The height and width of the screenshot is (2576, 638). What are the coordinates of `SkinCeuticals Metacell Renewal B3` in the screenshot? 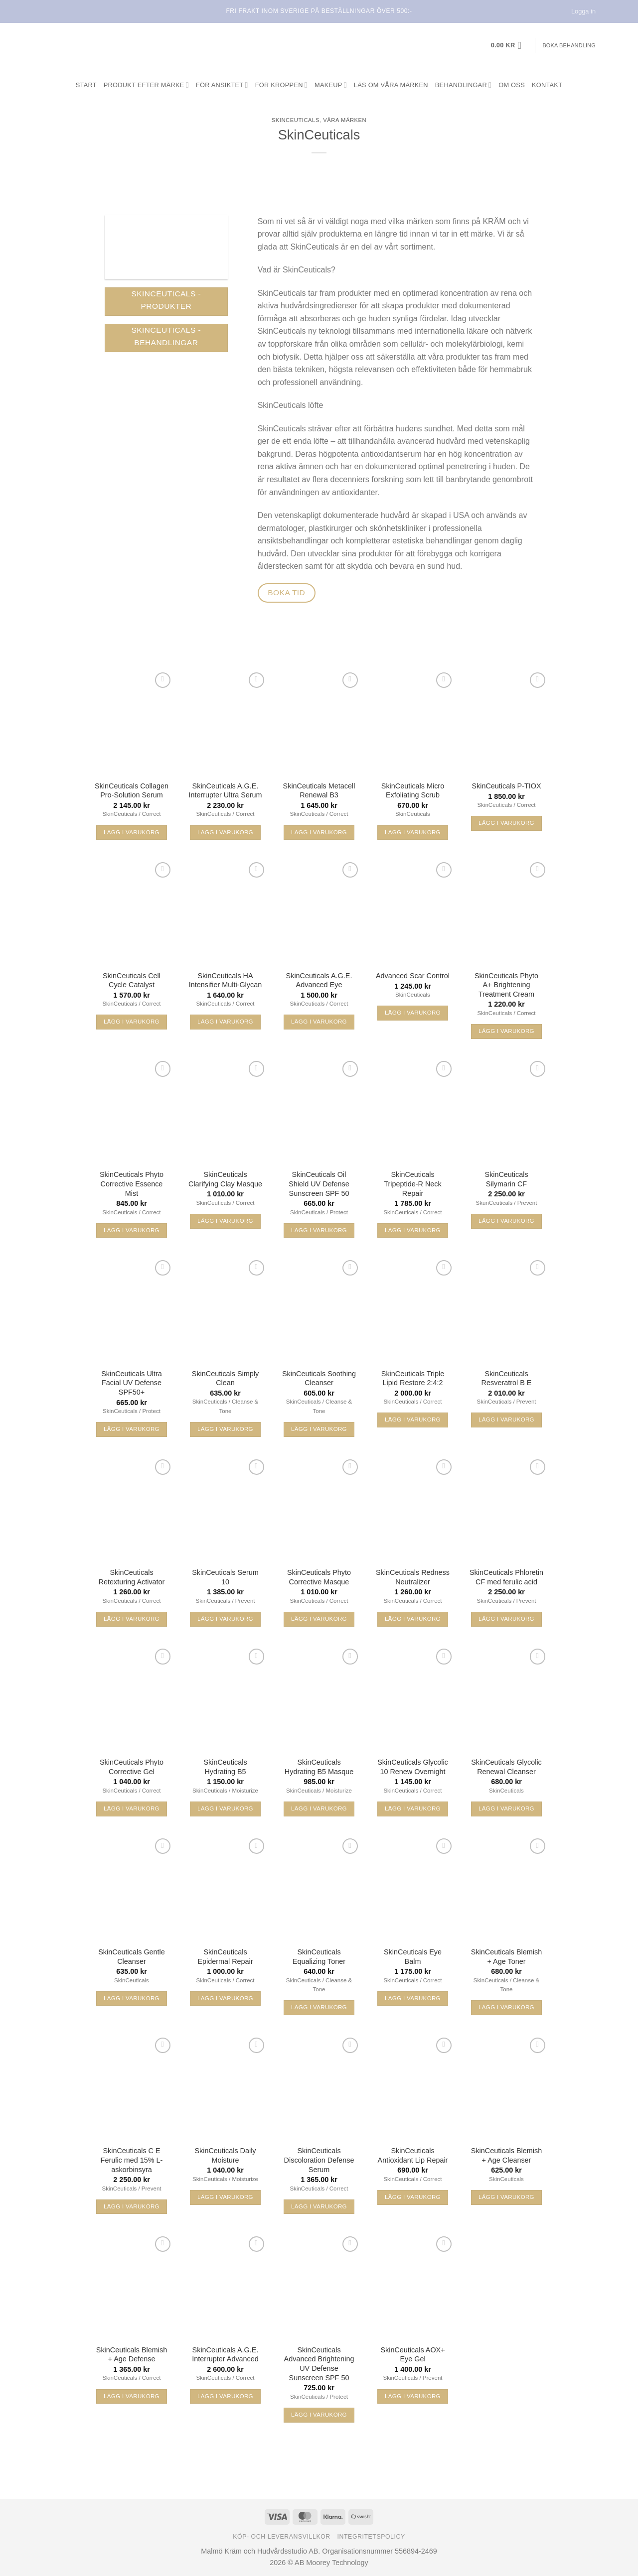 It's located at (319, 790).